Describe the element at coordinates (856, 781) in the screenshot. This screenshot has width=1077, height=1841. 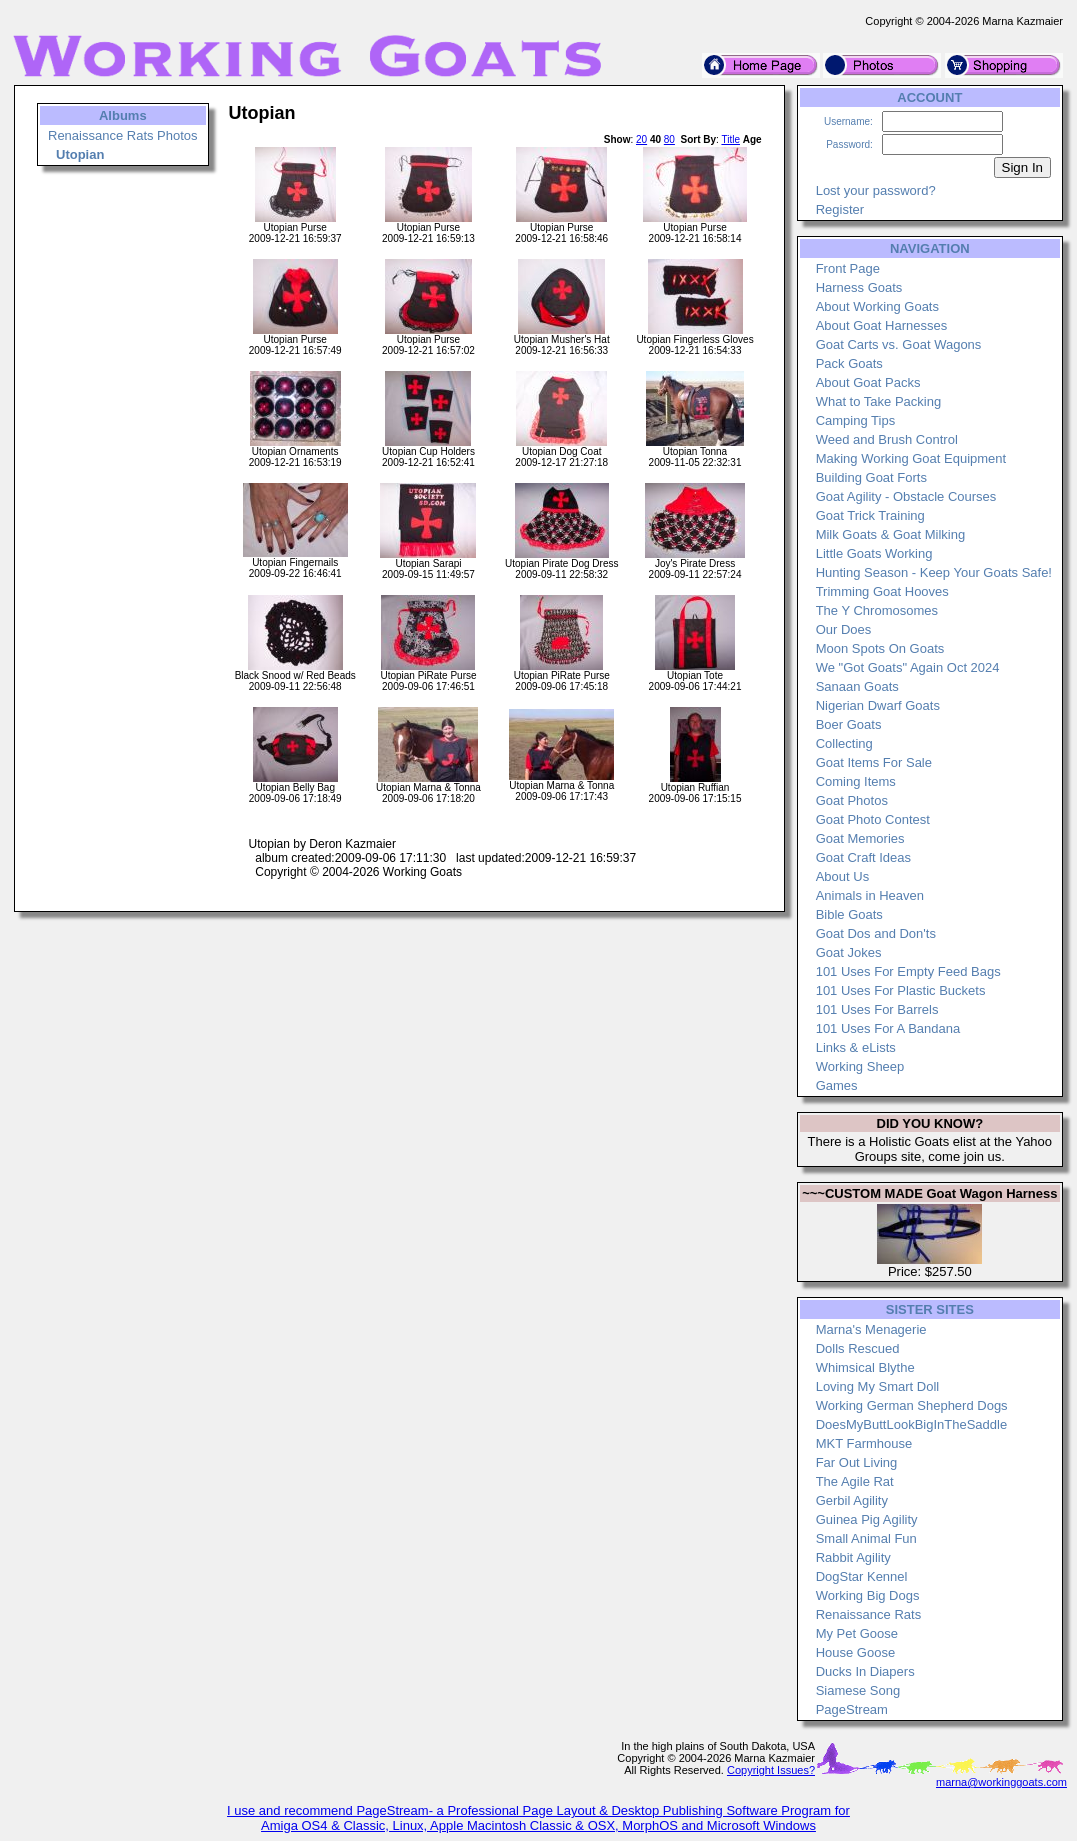
I see `Coming Items` at that location.